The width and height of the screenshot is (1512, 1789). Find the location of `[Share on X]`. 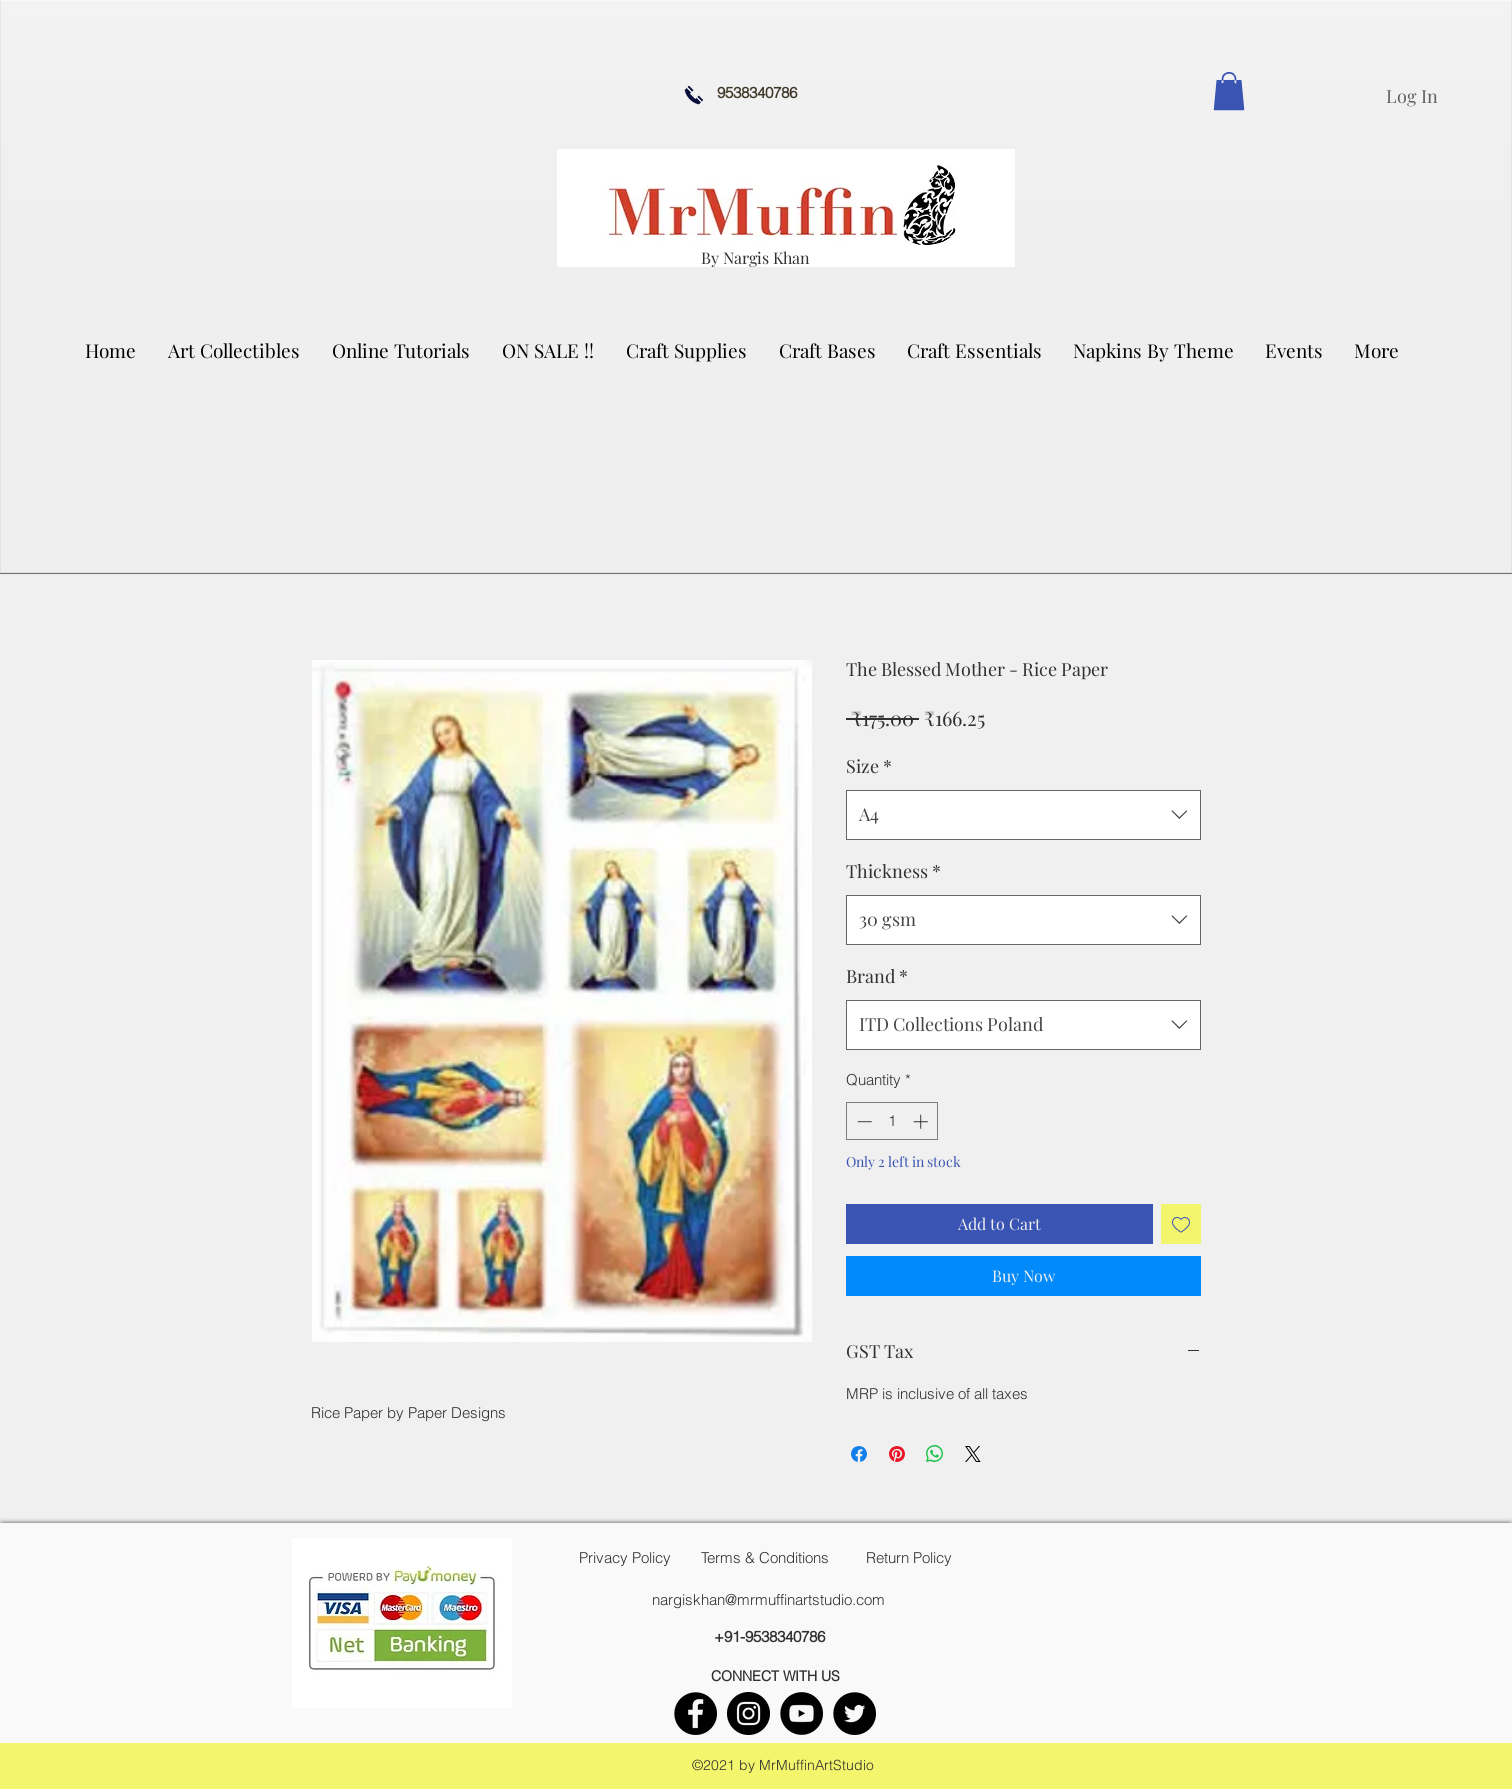

[Share on X] is located at coordinates (973, 1454).